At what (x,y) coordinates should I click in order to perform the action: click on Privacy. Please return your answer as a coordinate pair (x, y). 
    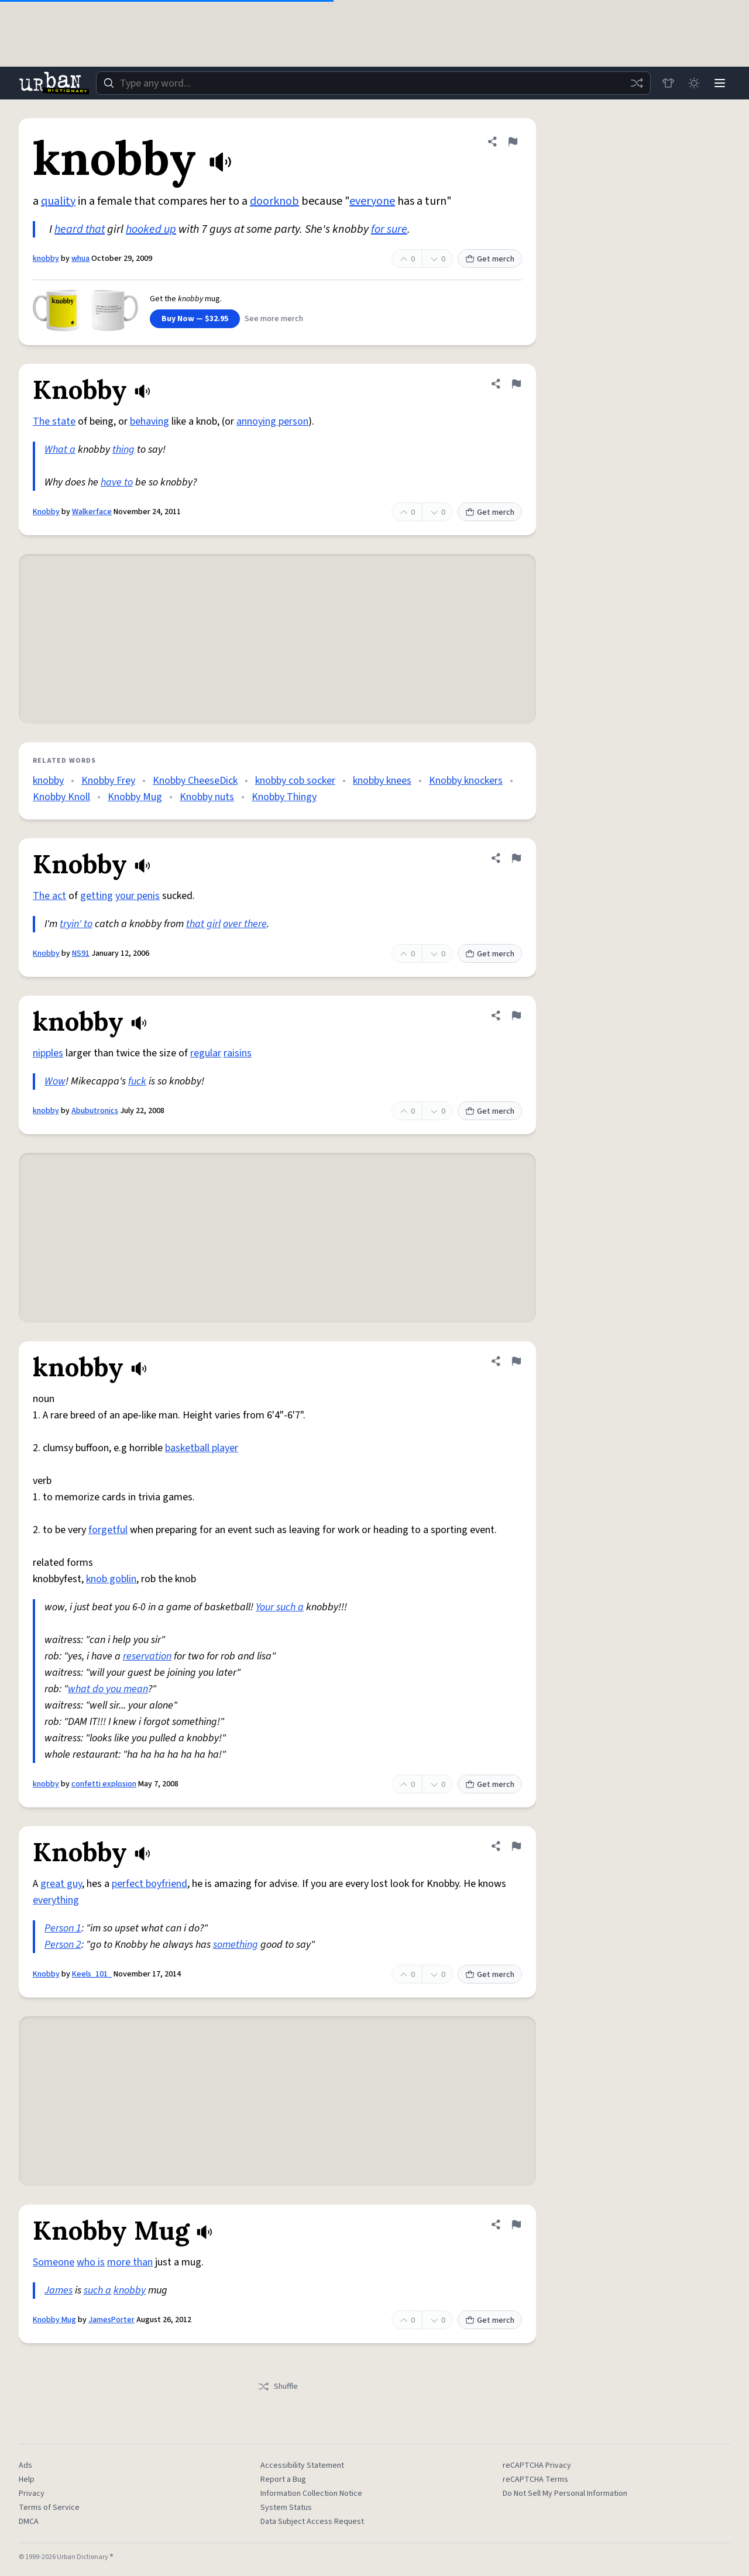
    Looking at the image, I should click on (31, 2493).